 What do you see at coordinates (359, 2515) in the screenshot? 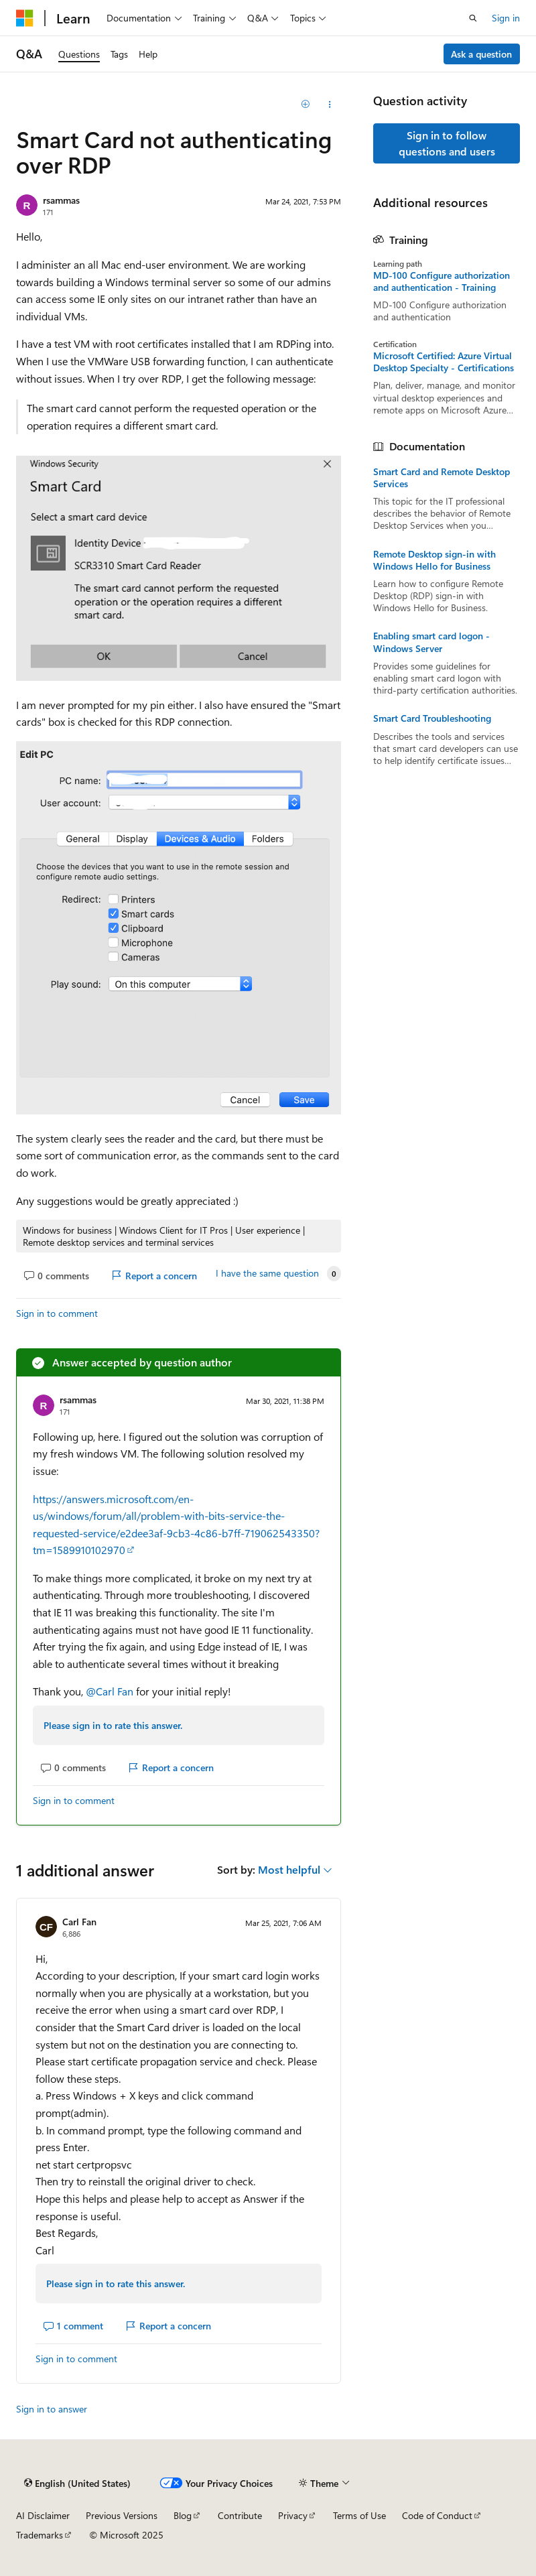
I see `Terms of Use` at bounding box center [359, 2515].